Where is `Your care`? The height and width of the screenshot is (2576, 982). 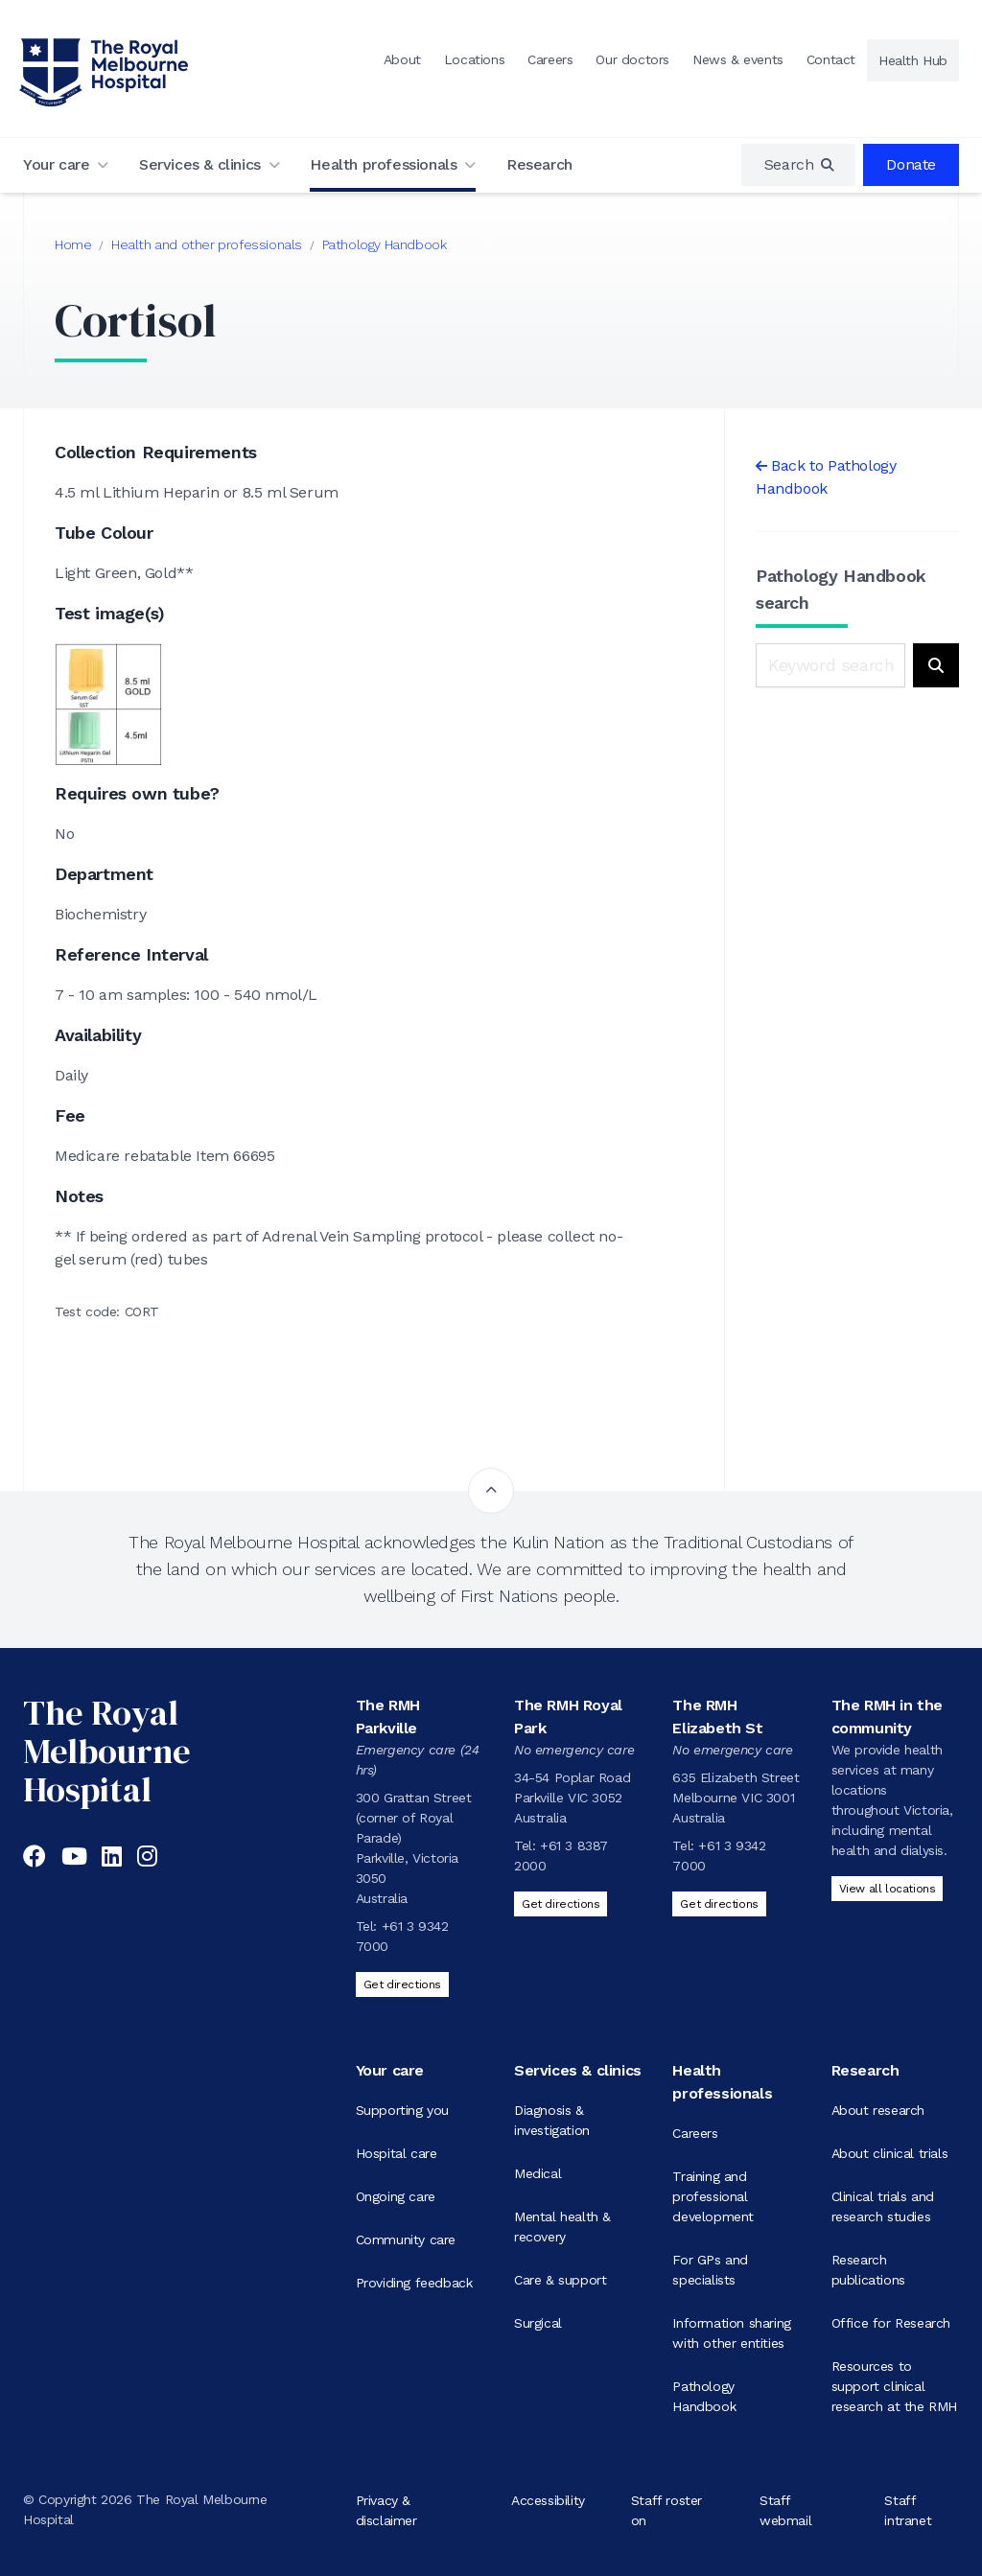 Your care is located at coordinates (56, 164).